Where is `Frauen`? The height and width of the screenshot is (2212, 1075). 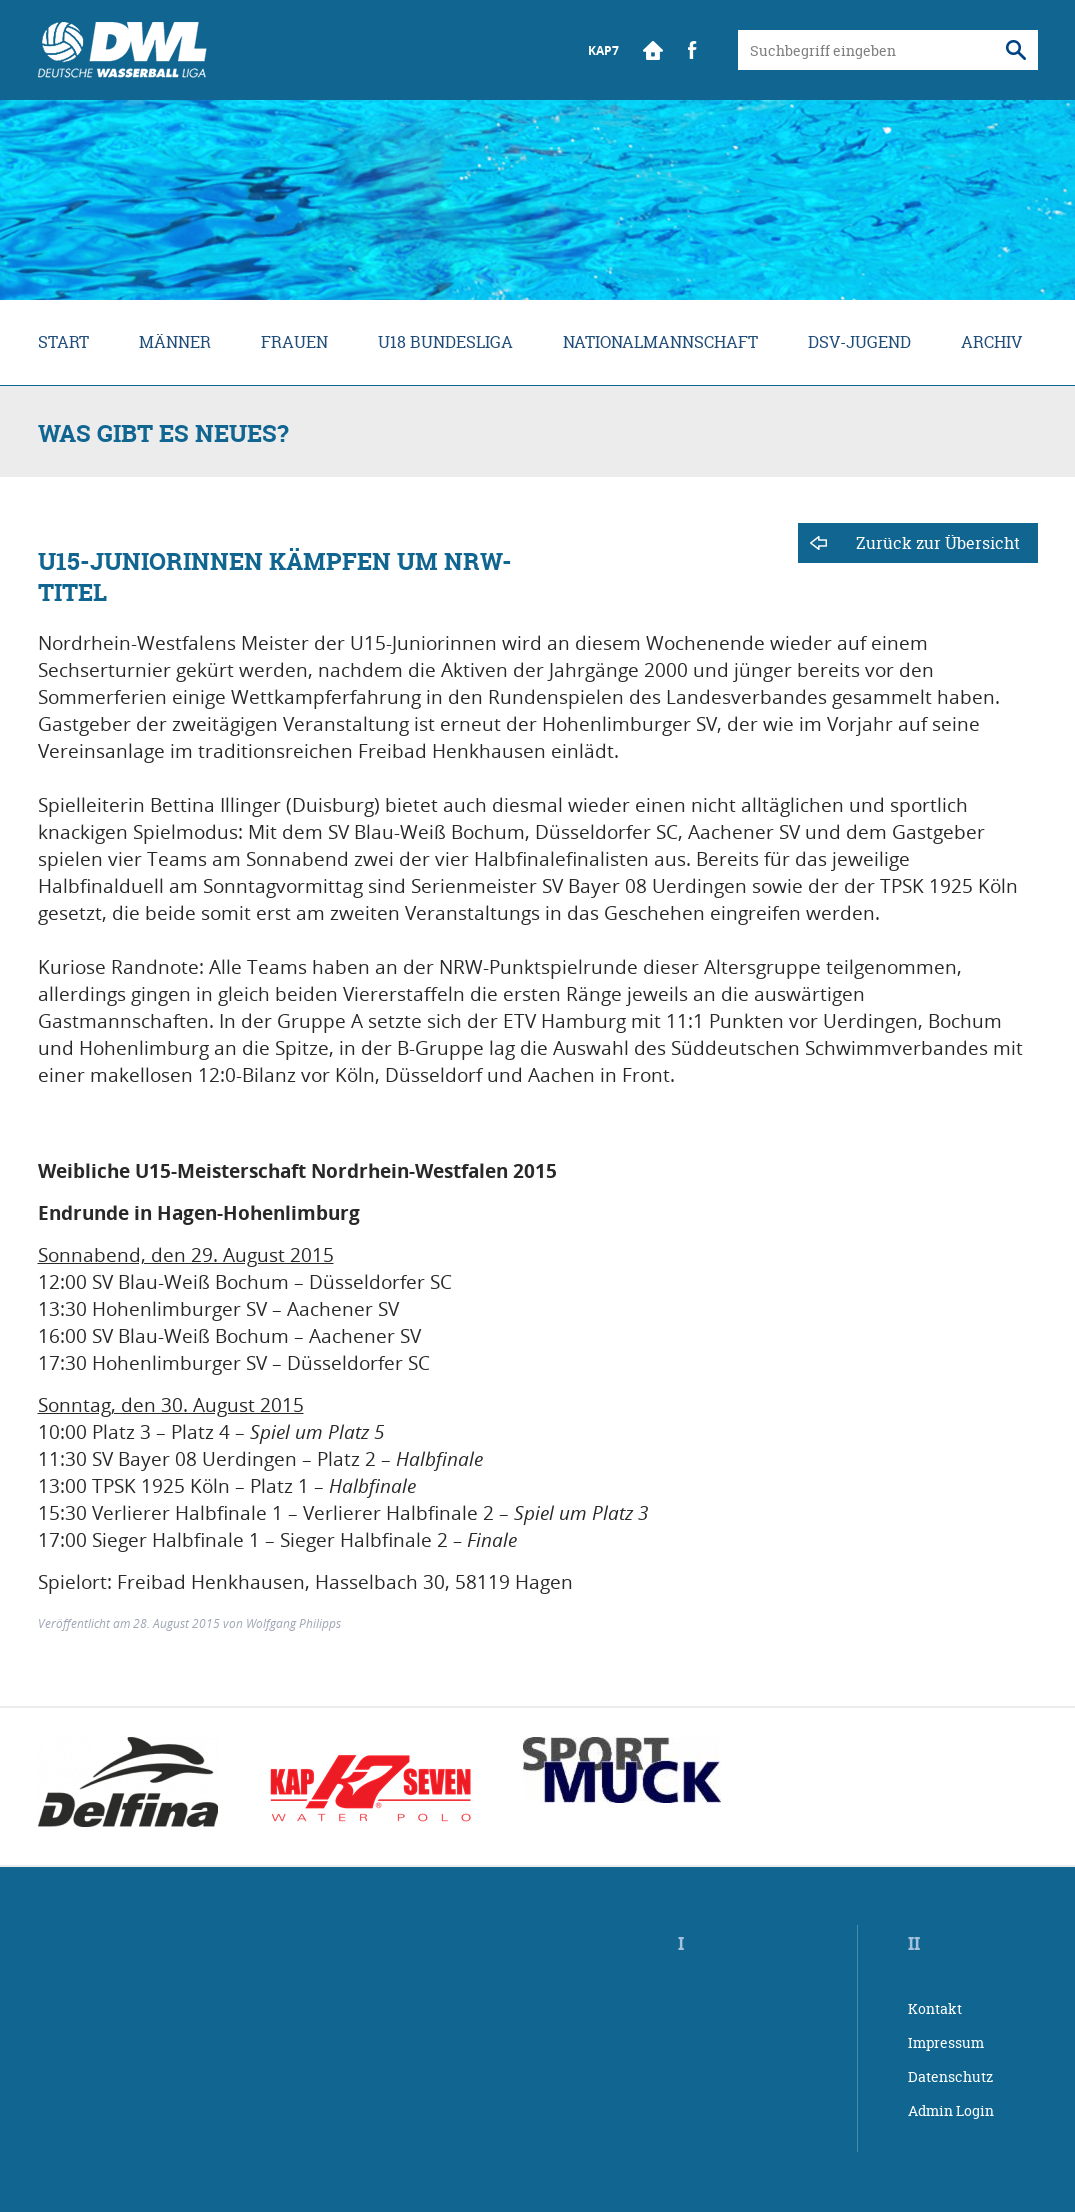 Frauen is located at coordinates (294, 342).